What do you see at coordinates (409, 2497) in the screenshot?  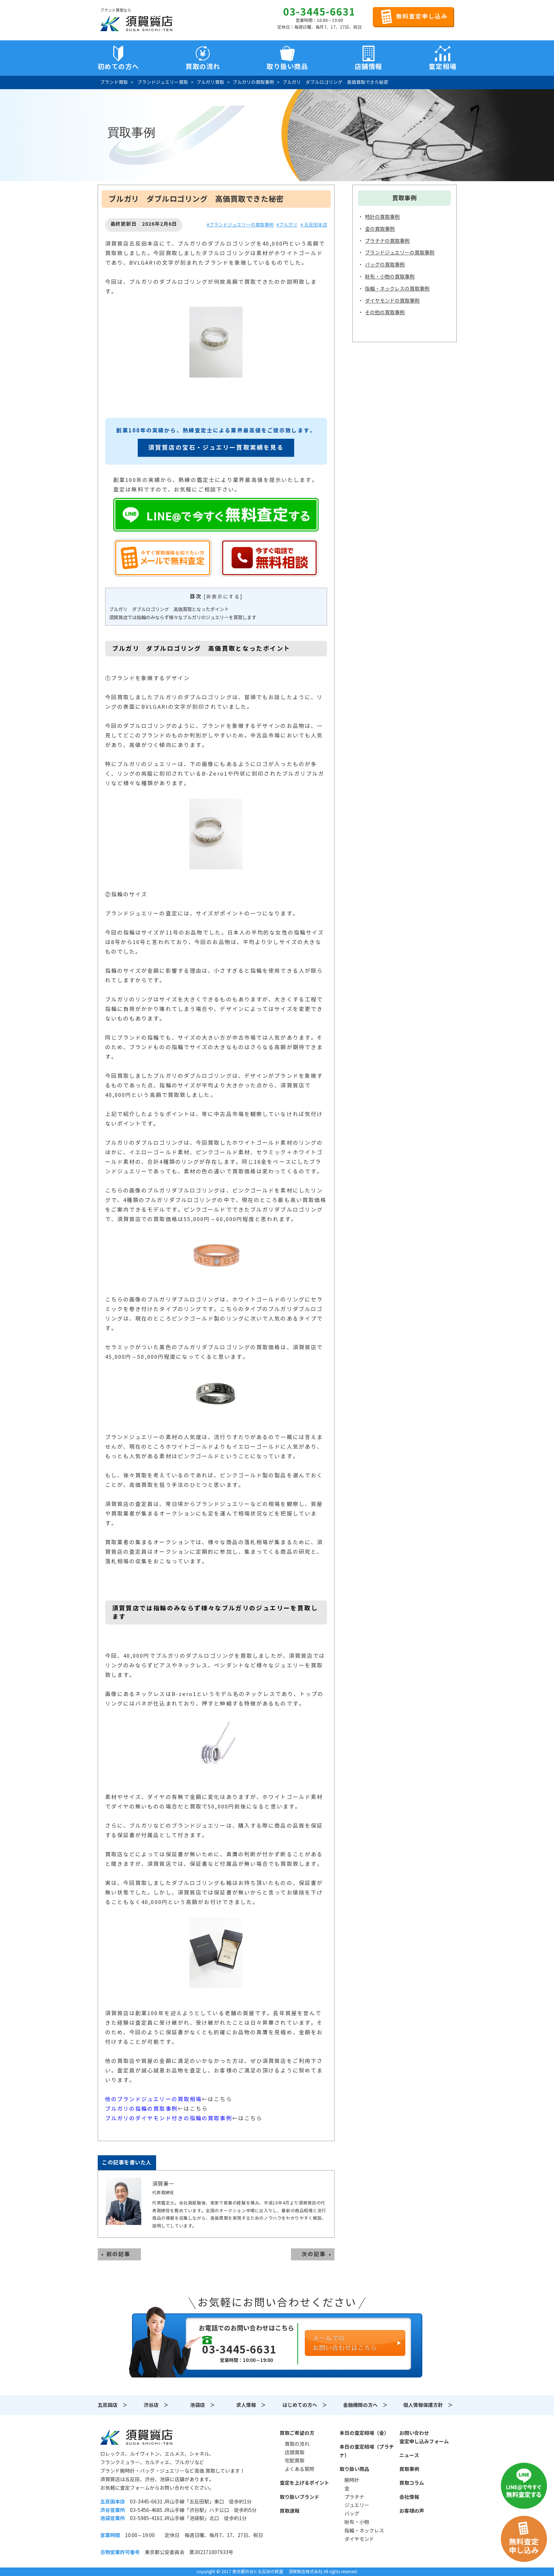 I see `会社情報` at bounding box center [409, 2497].